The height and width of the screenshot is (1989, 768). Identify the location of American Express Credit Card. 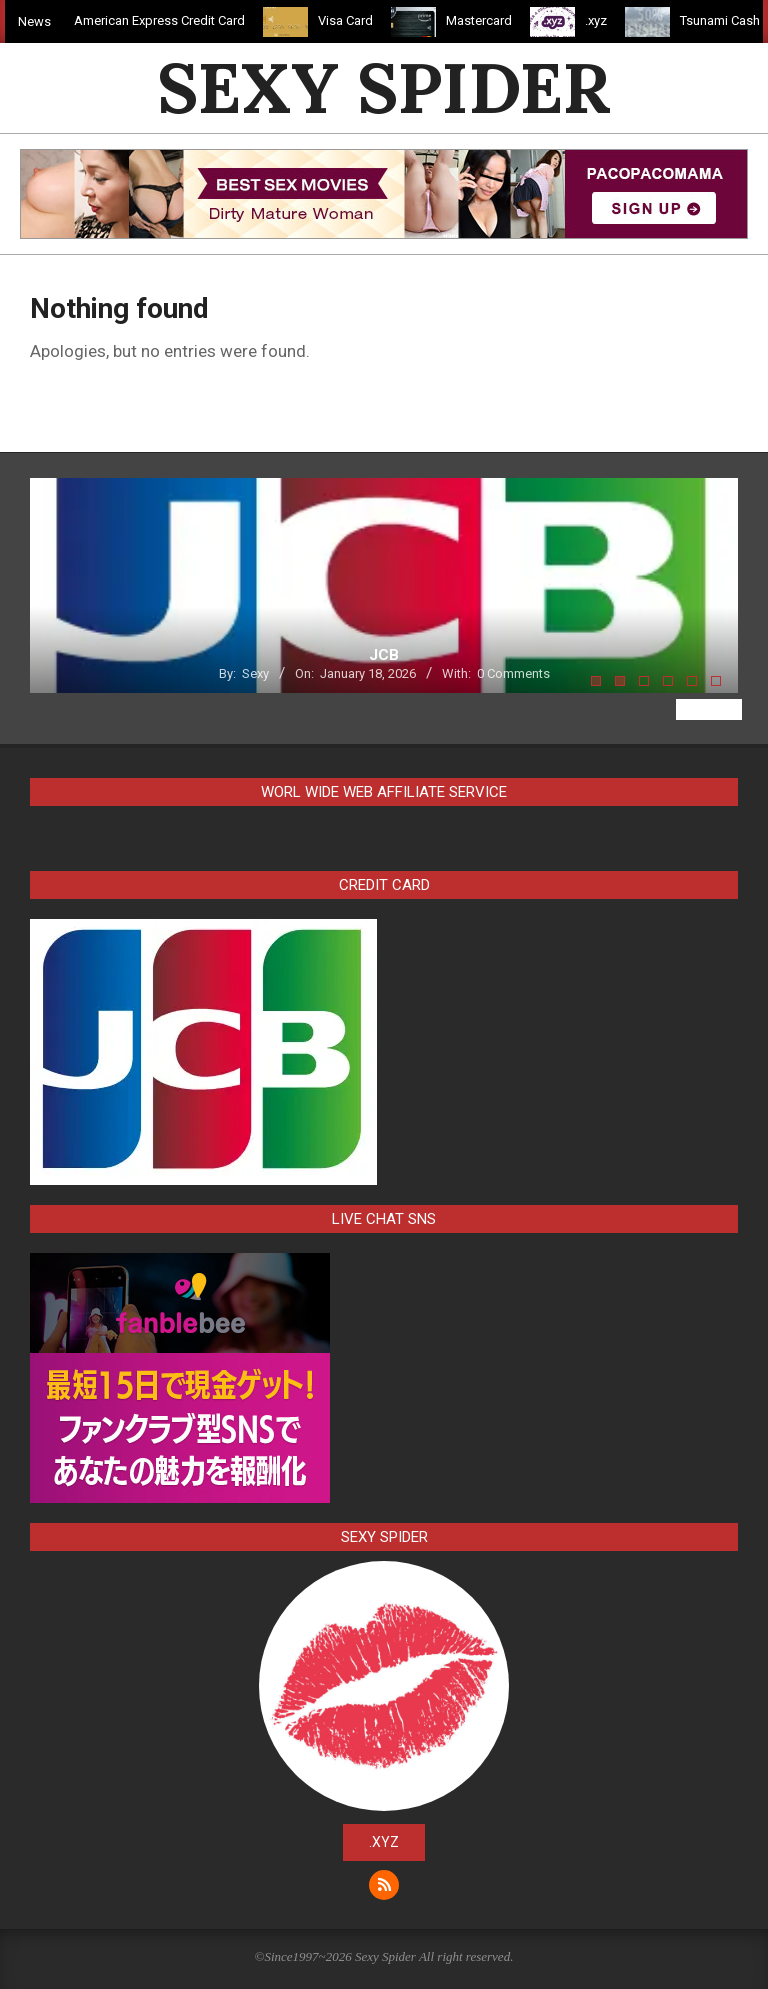
(166, 20).